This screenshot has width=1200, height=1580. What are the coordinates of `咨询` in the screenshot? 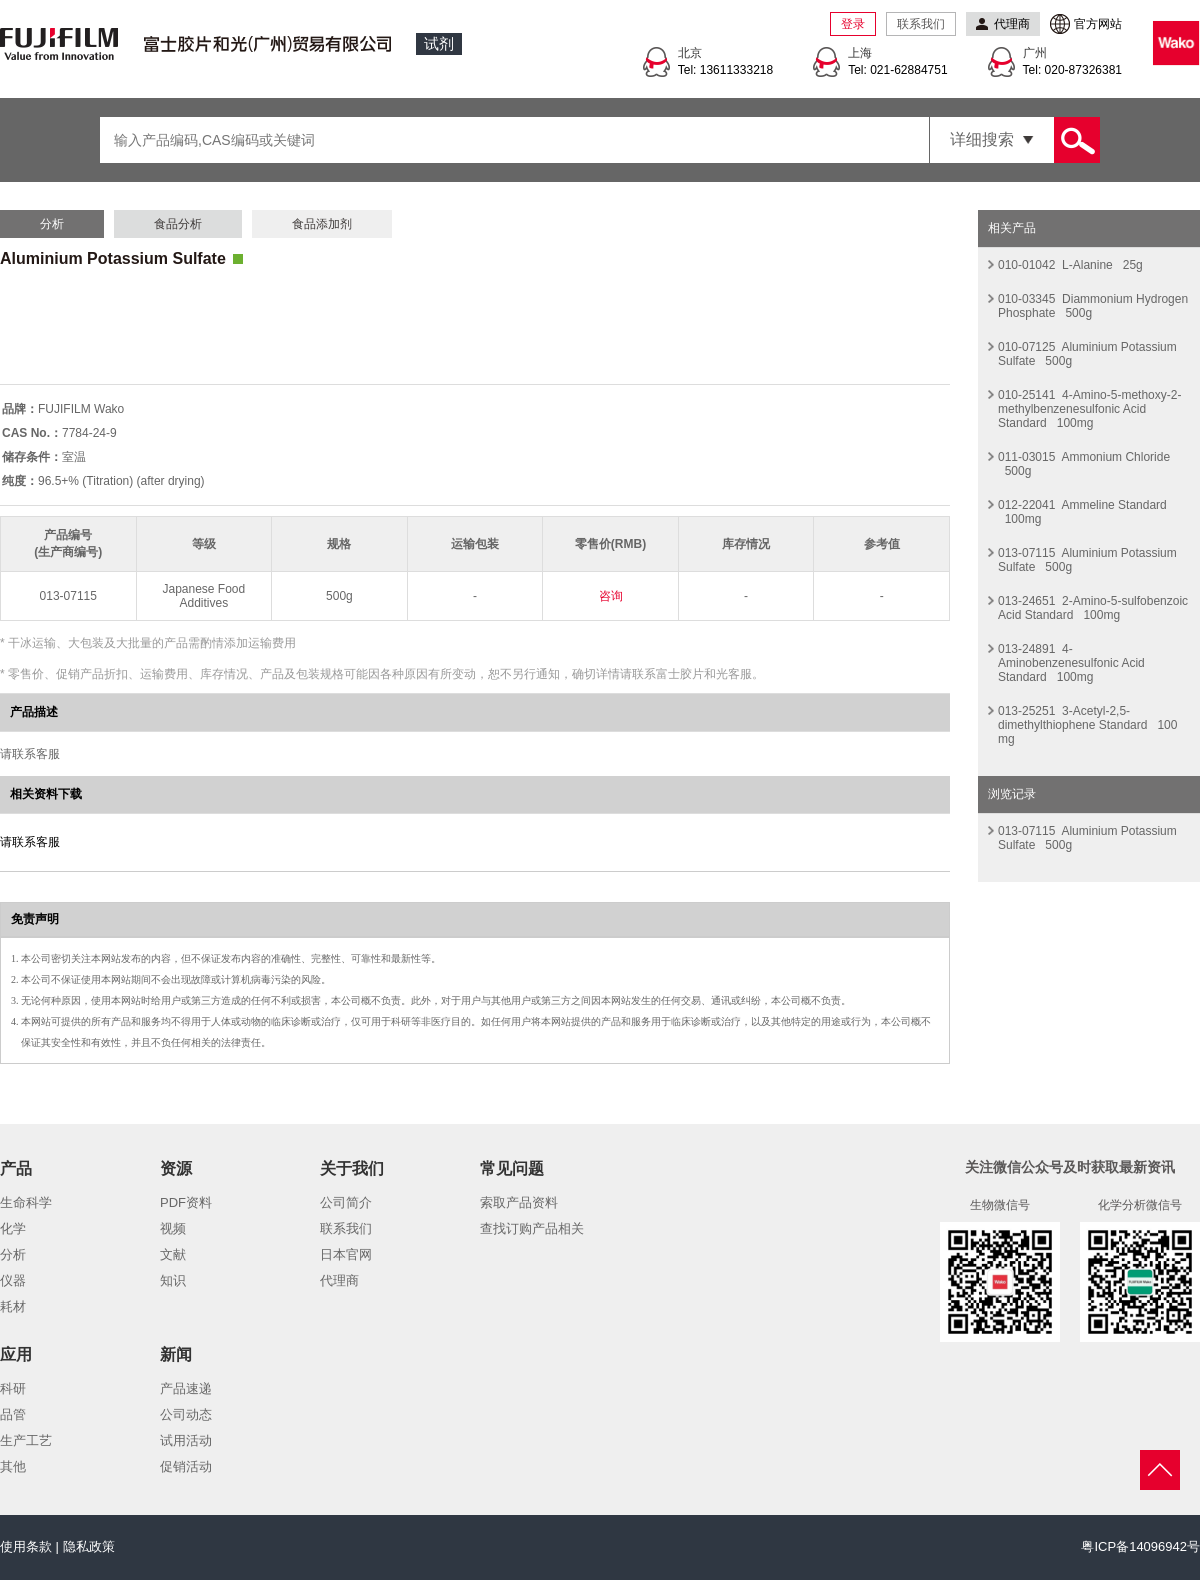 It's located at (611, 596).